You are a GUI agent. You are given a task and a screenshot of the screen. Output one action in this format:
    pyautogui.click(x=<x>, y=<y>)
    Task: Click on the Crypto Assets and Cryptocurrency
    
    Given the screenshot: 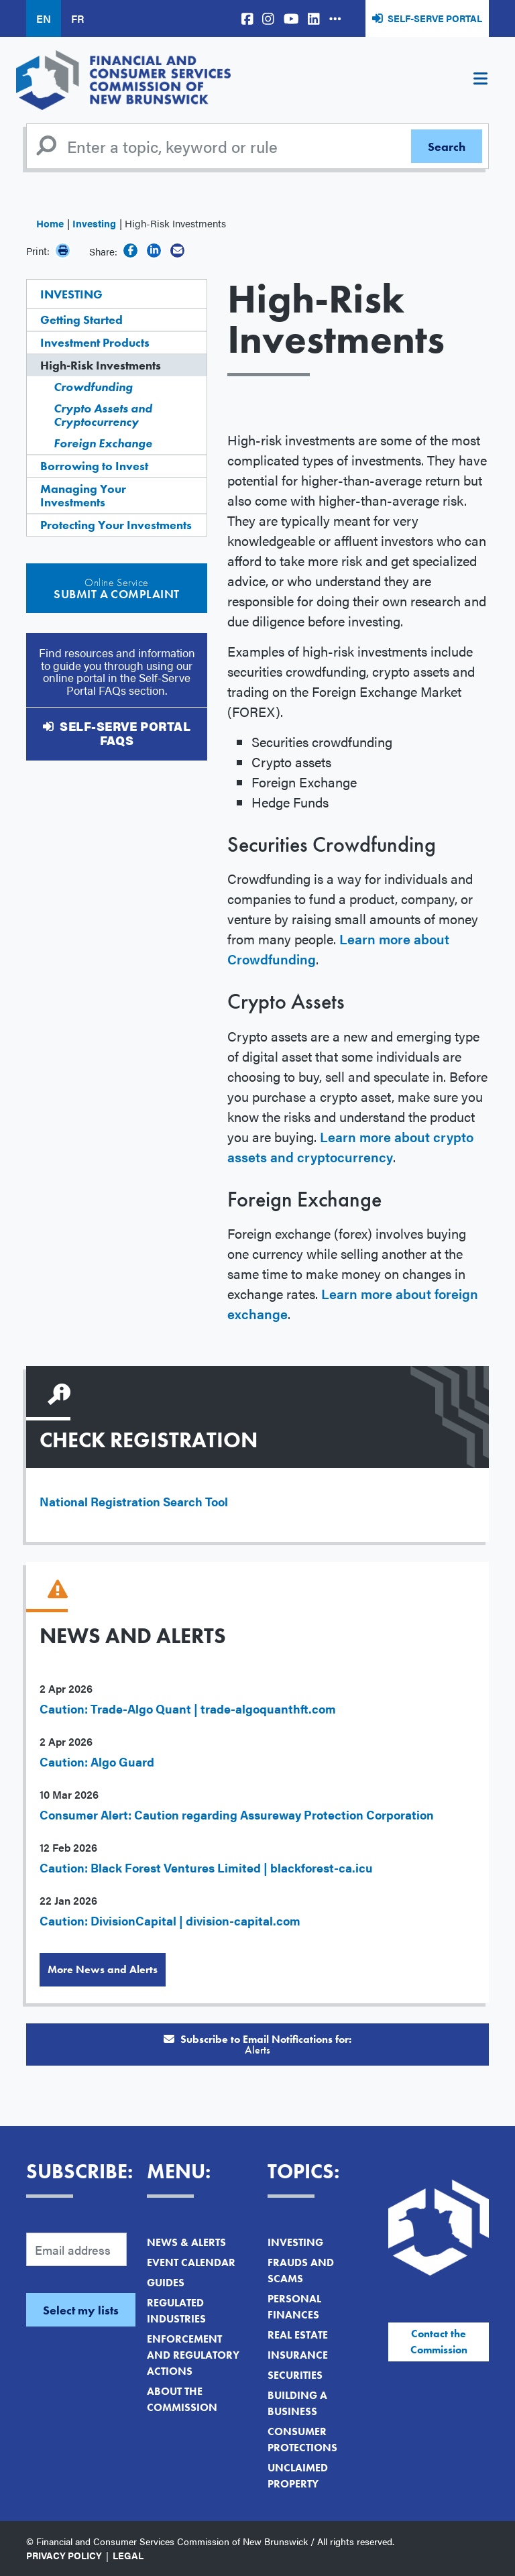 What is the action you would take?
    pyautogui.click(x=103, y=414)
    